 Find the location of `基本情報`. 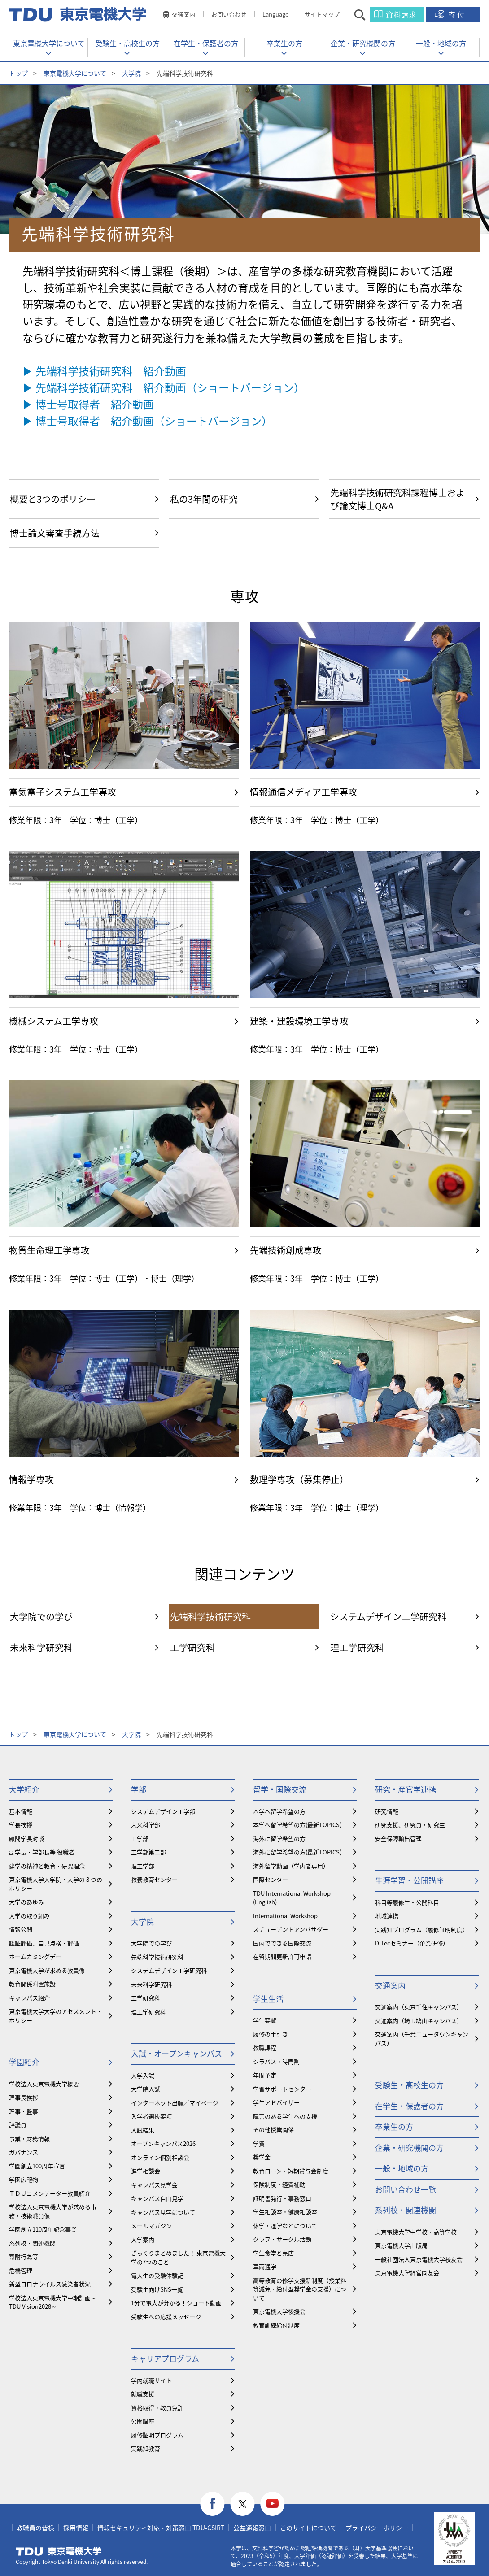

基本情報 is located at coordinates (20, 1811).